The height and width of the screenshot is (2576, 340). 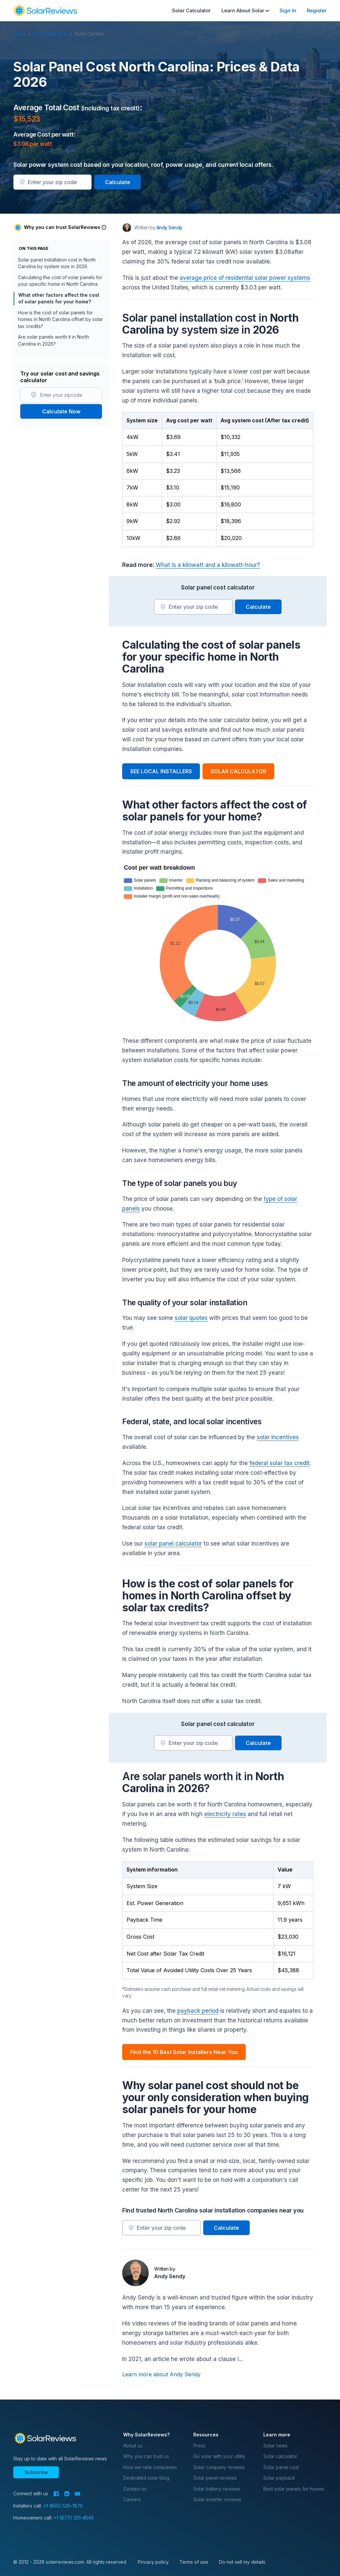 What do you see at coordinates (238, 771) in the screenshot?
I see `SOLAR CALCULATOR` at bounding box center [238, 771].